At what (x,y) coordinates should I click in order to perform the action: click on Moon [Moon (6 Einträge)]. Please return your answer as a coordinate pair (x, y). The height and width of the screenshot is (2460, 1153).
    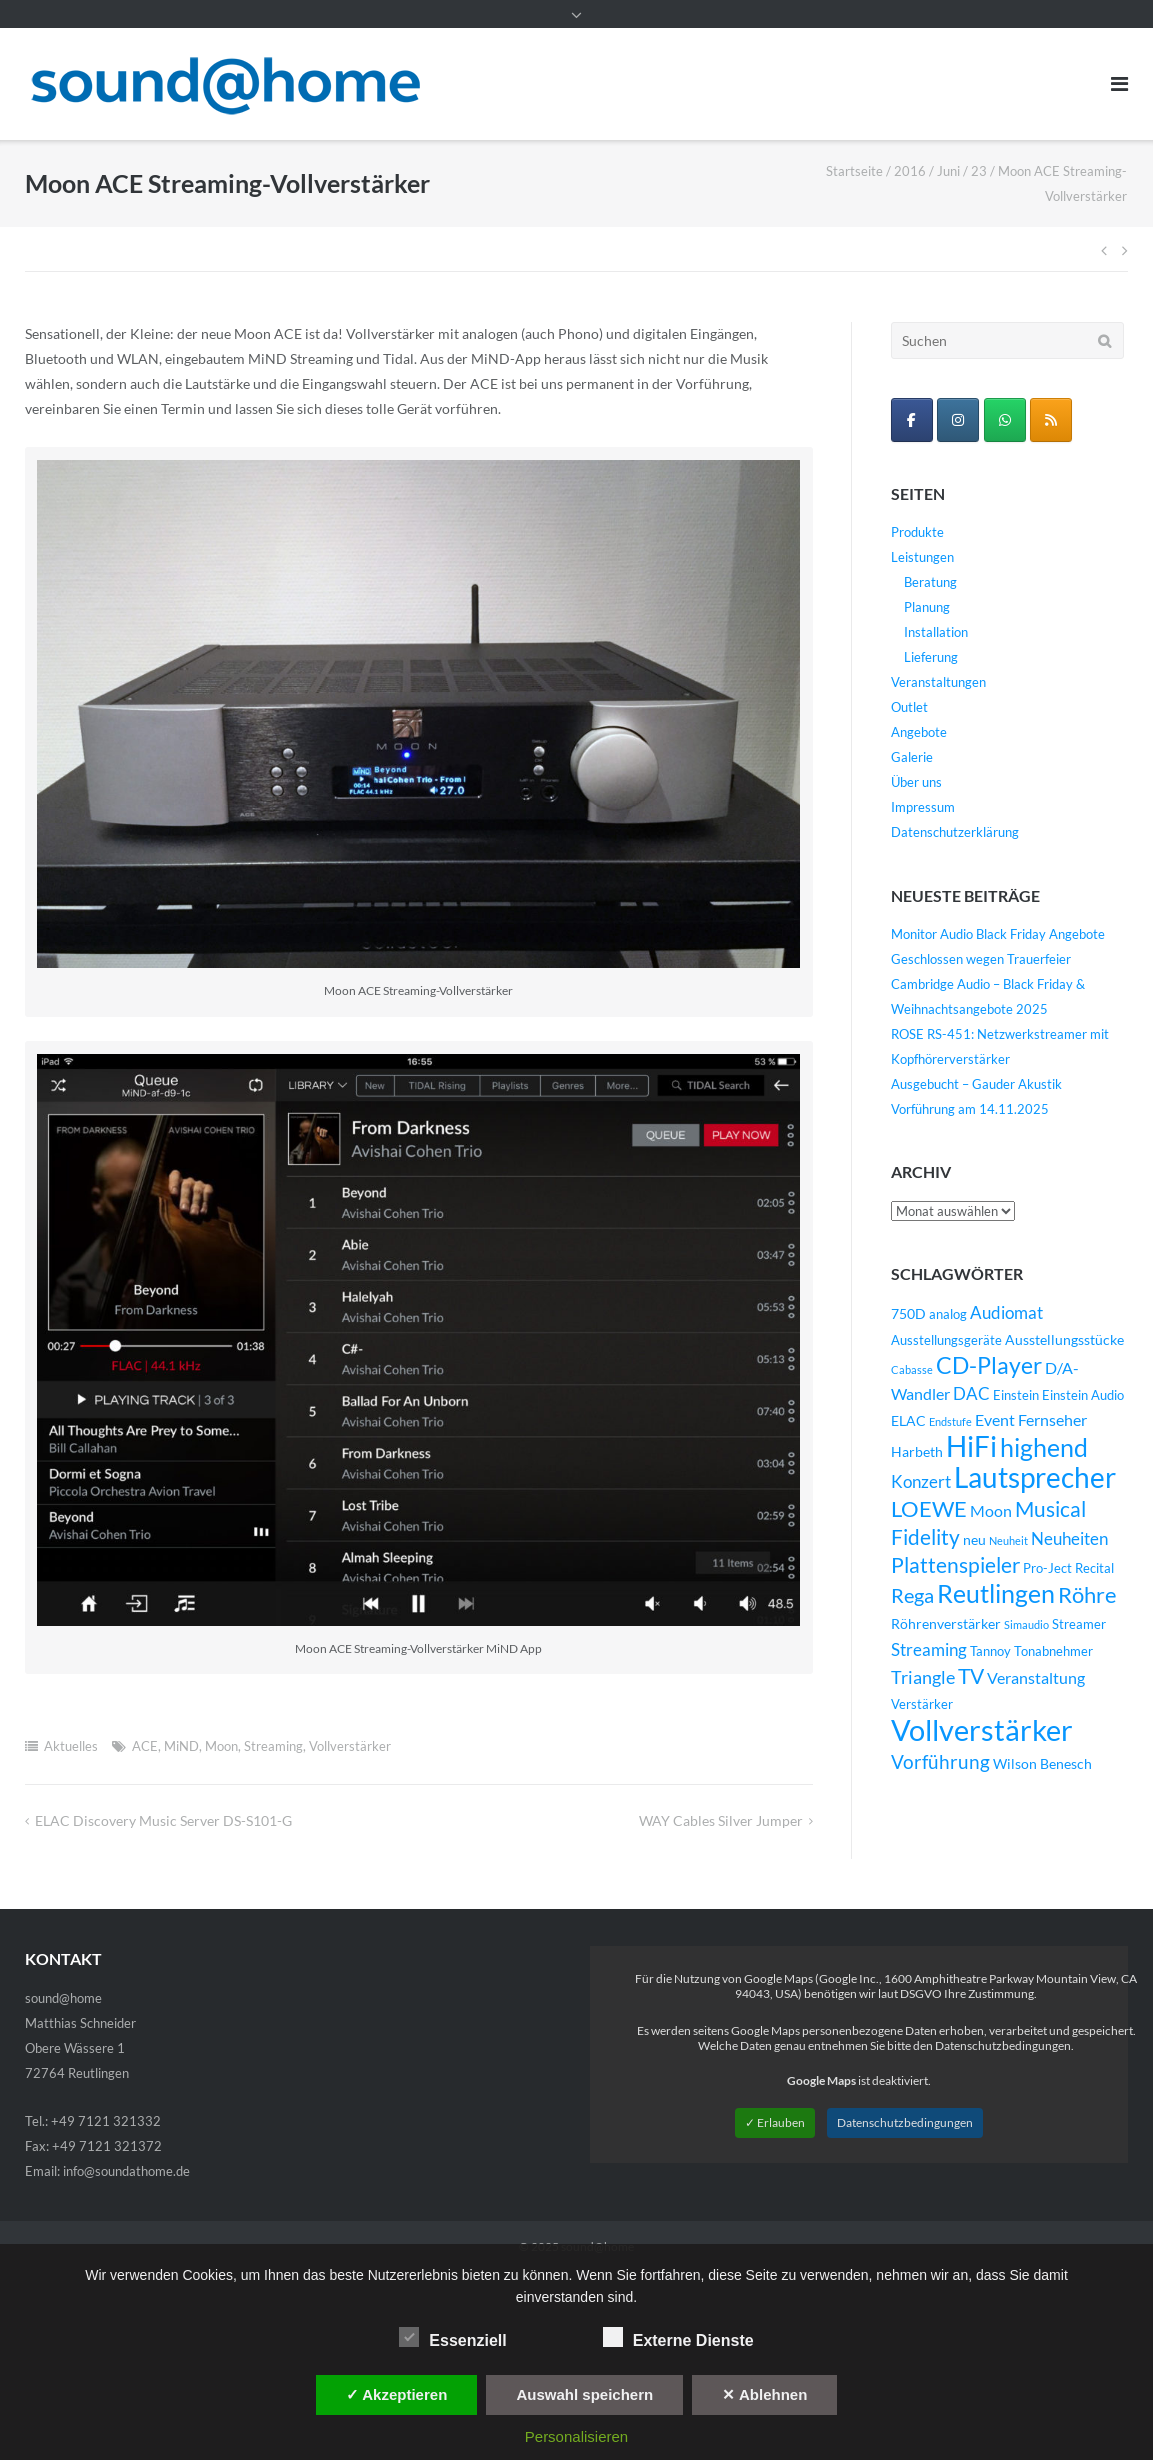
    Looking at the image, I should click on (991, 1511).